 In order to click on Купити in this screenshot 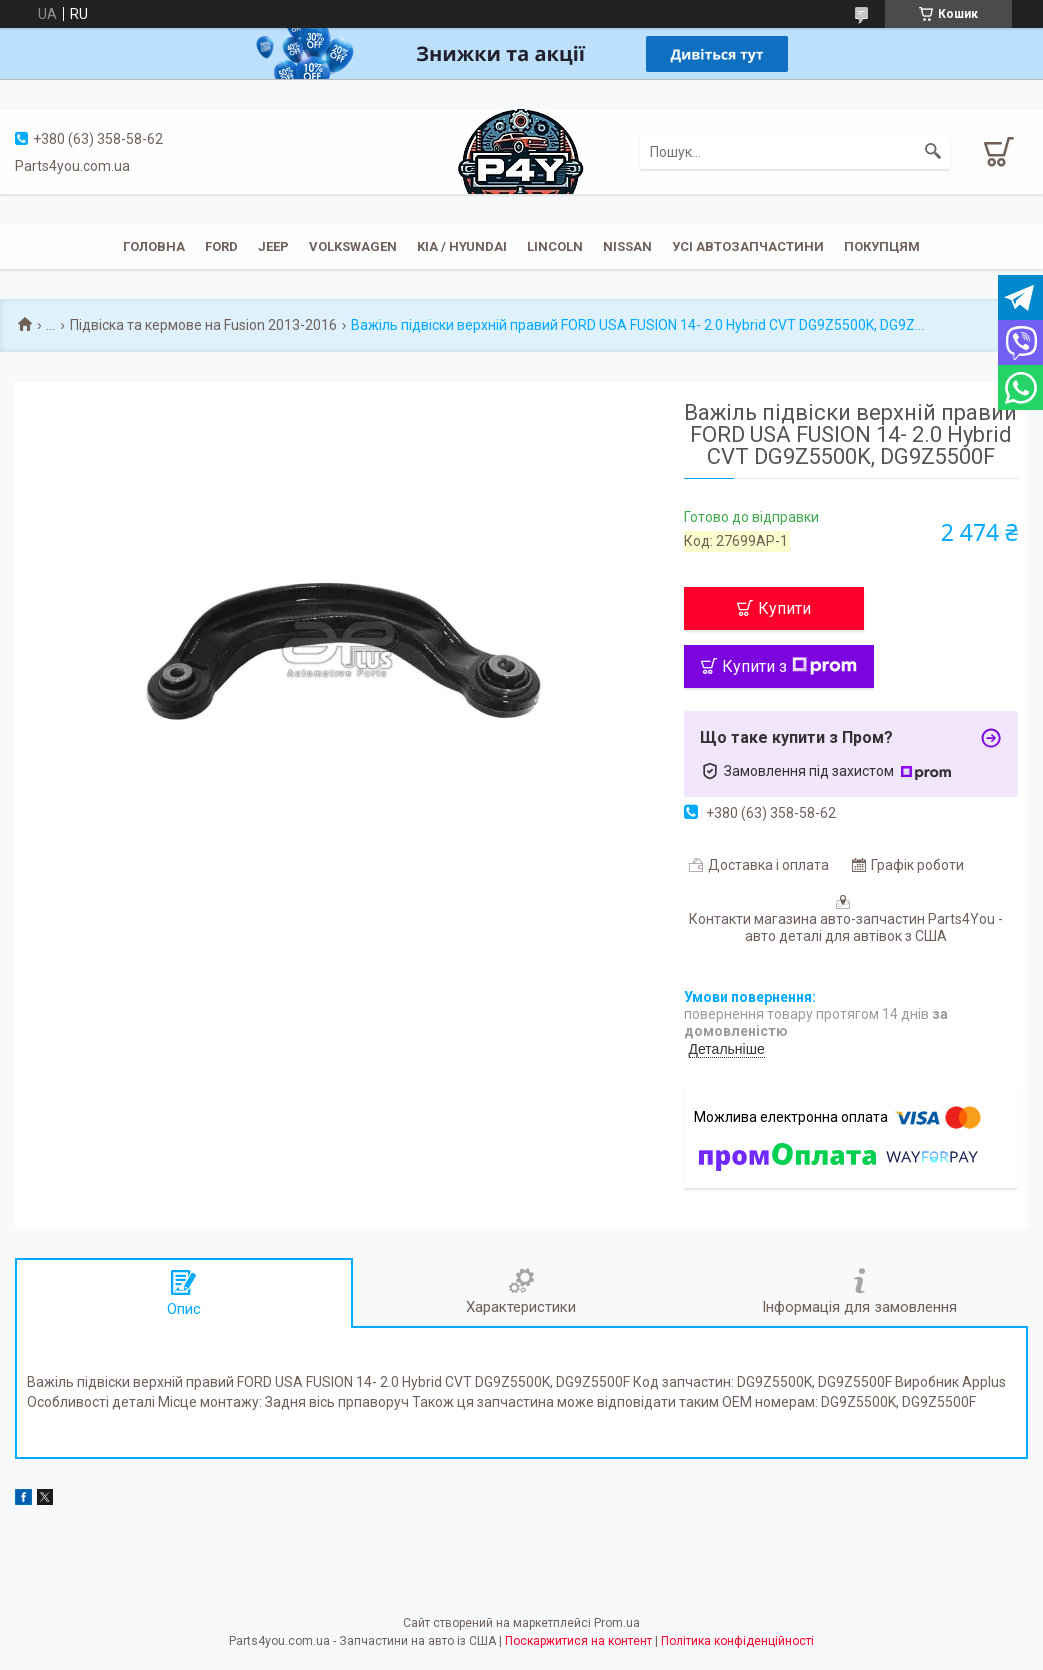, I will do `click(784, 608)`.